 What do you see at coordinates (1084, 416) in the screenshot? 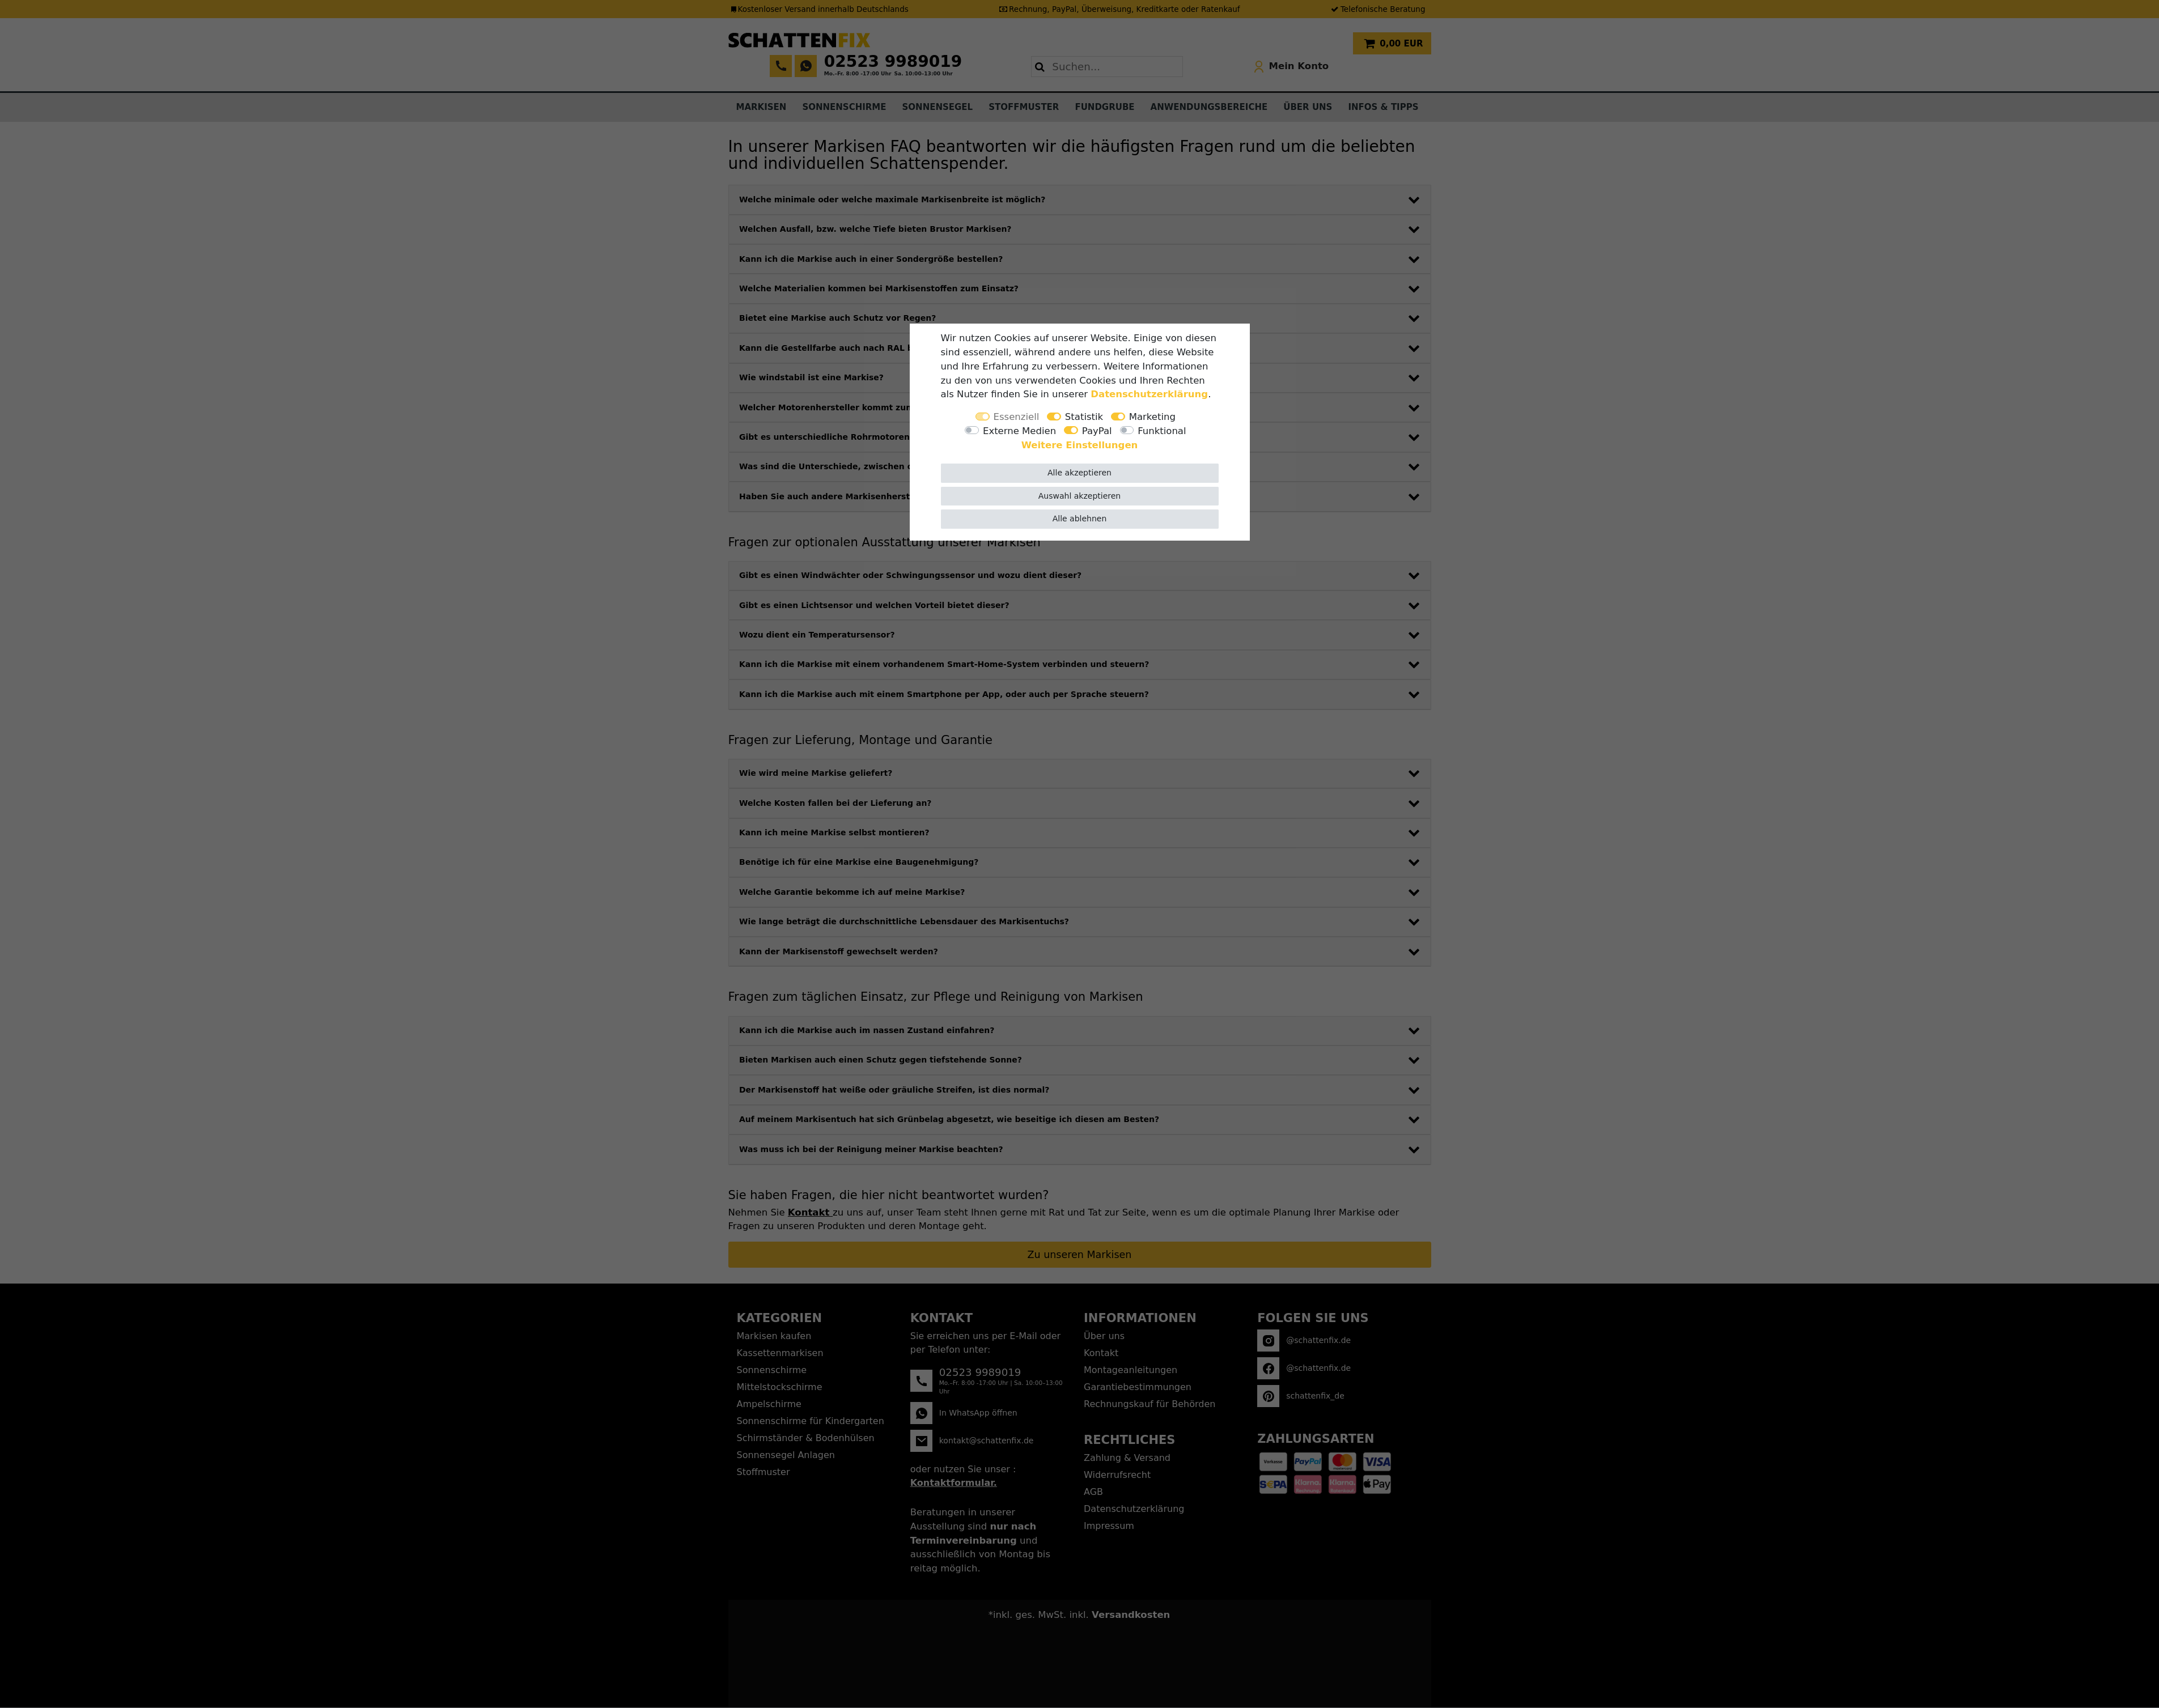
I see `Statistik` at bounding box center [1084, 416].